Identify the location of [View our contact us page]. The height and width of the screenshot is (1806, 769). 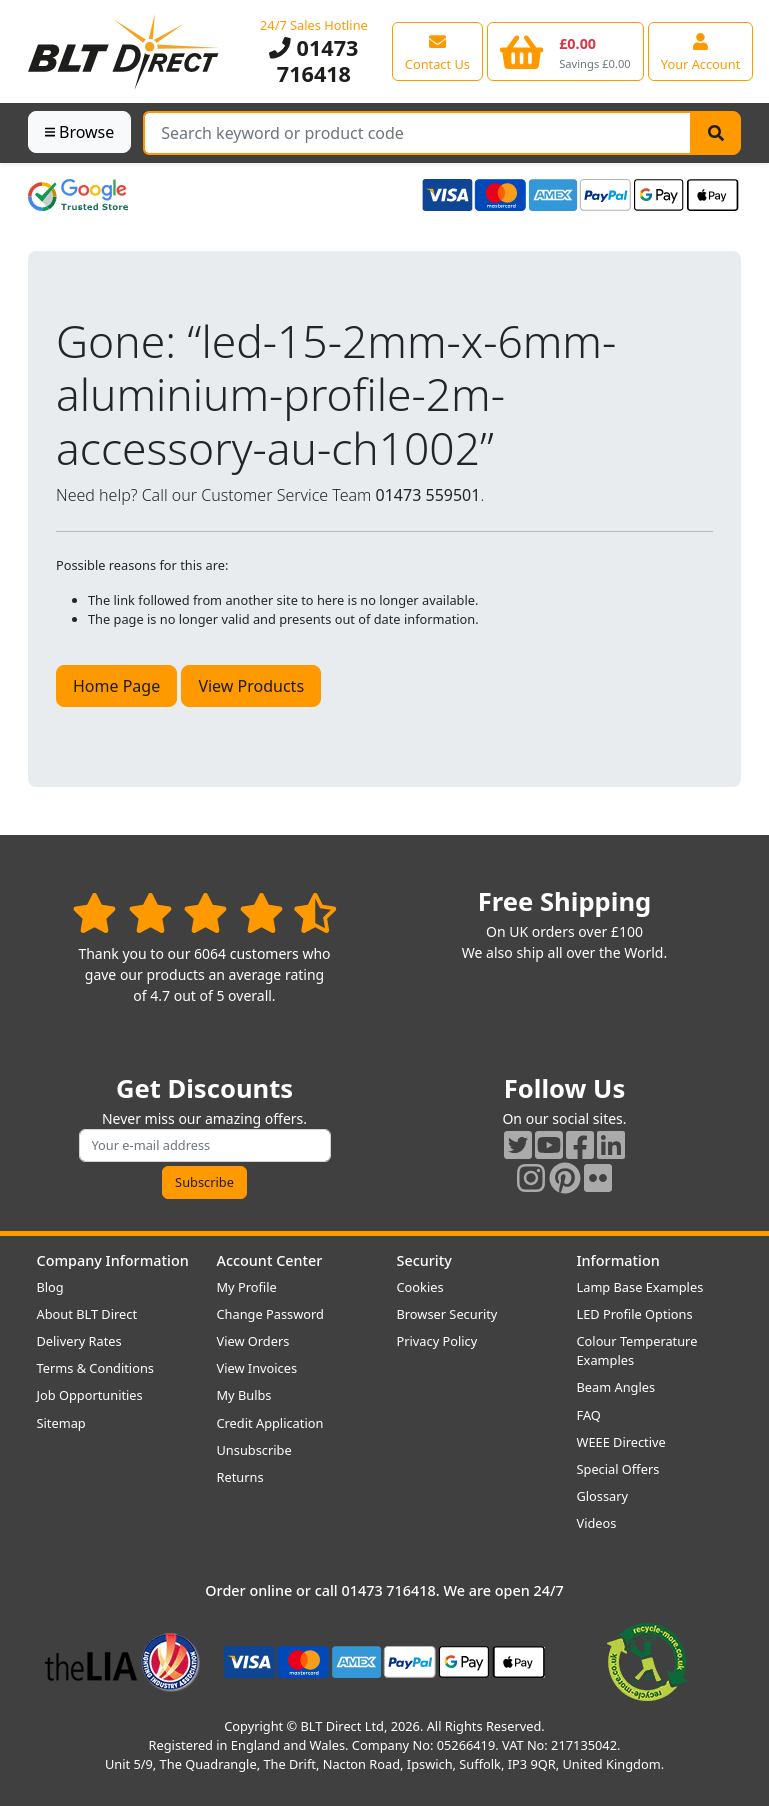
(437, 51).